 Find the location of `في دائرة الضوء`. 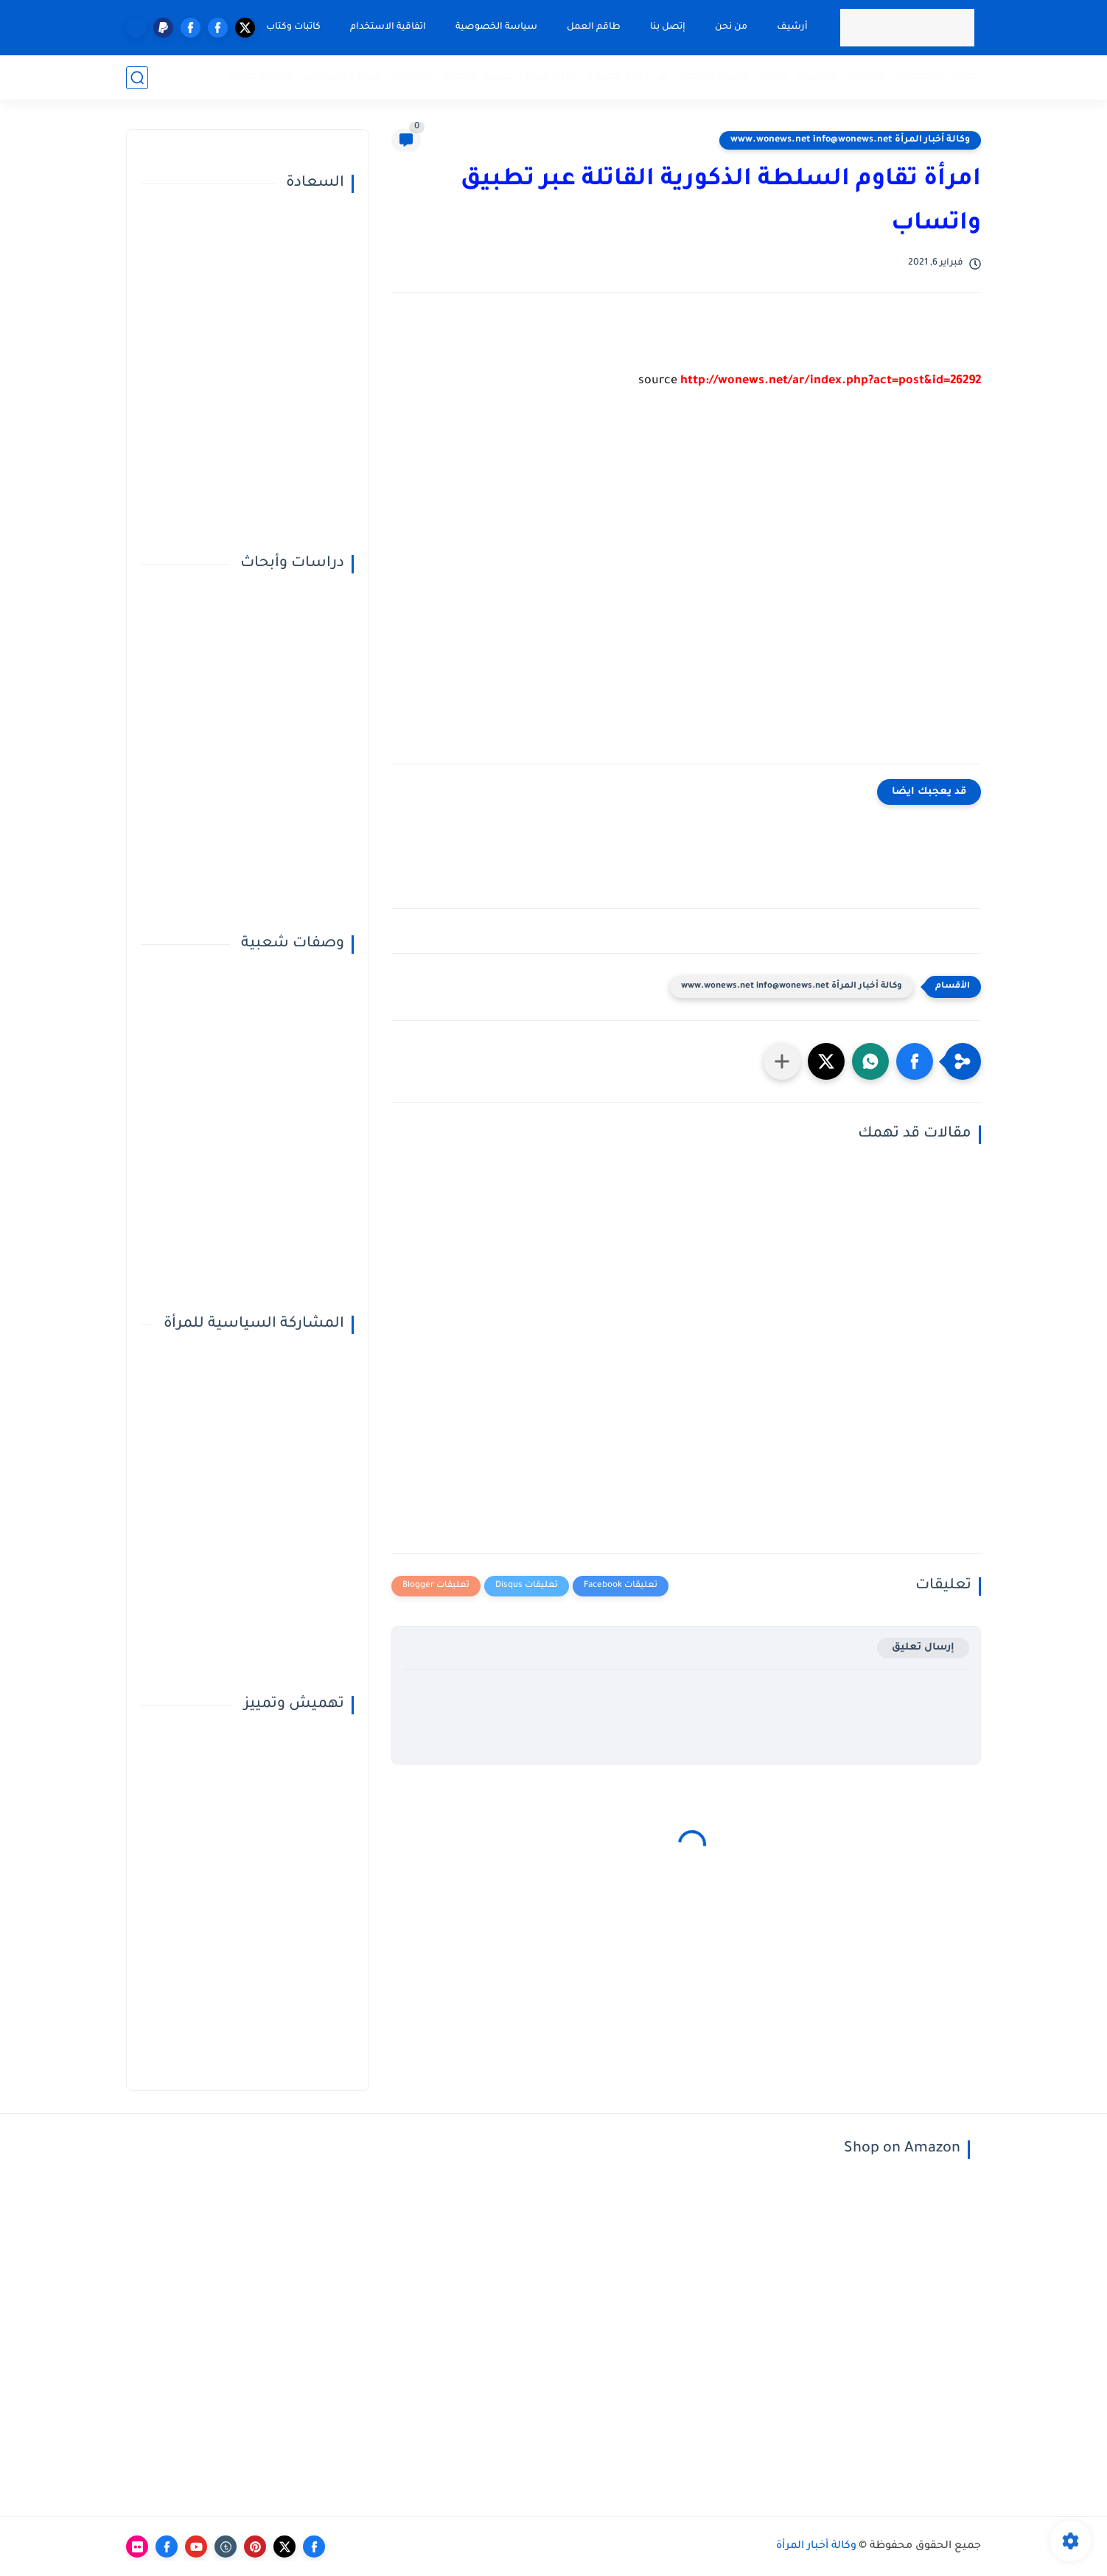

في دائرة الضوء is located at coordinates (627, 77).